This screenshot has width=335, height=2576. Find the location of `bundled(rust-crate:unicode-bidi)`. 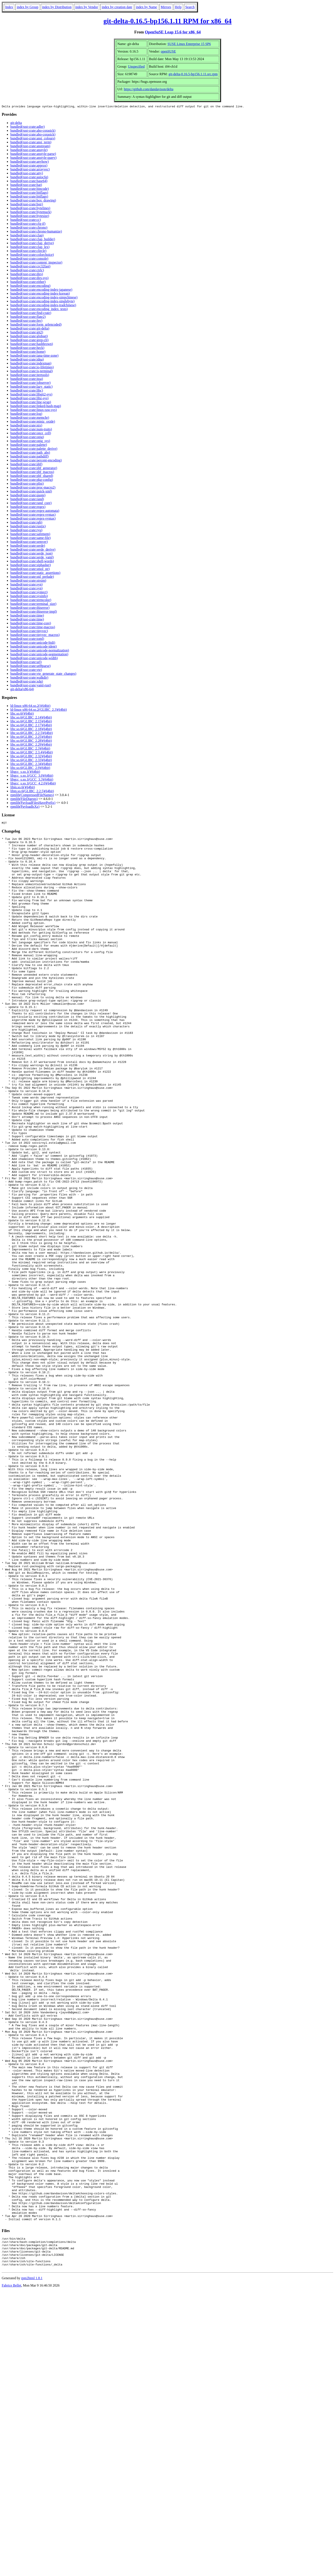

bundled(rust-crate:unicode-bidi) is located at coordinates (32, 643).